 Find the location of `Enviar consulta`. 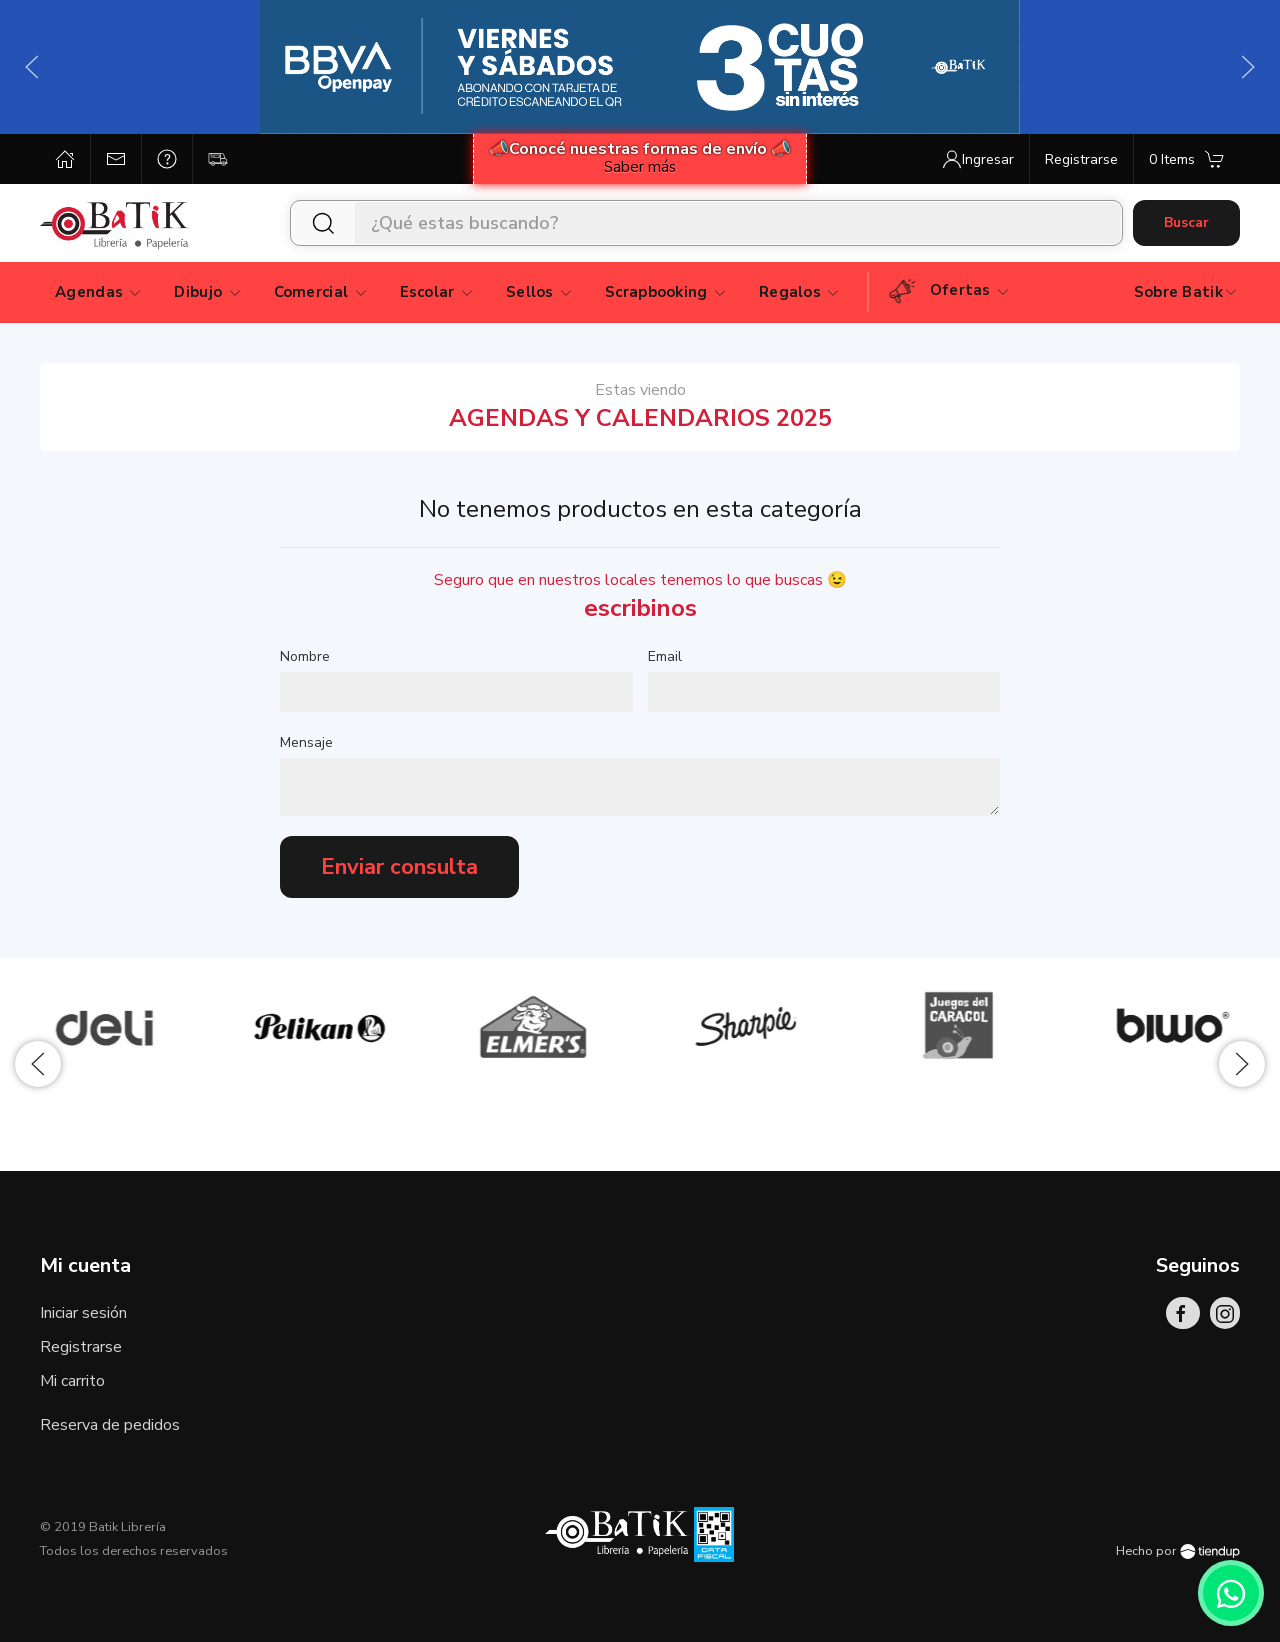

Enviar consulta is located at coordinates (399, 867).